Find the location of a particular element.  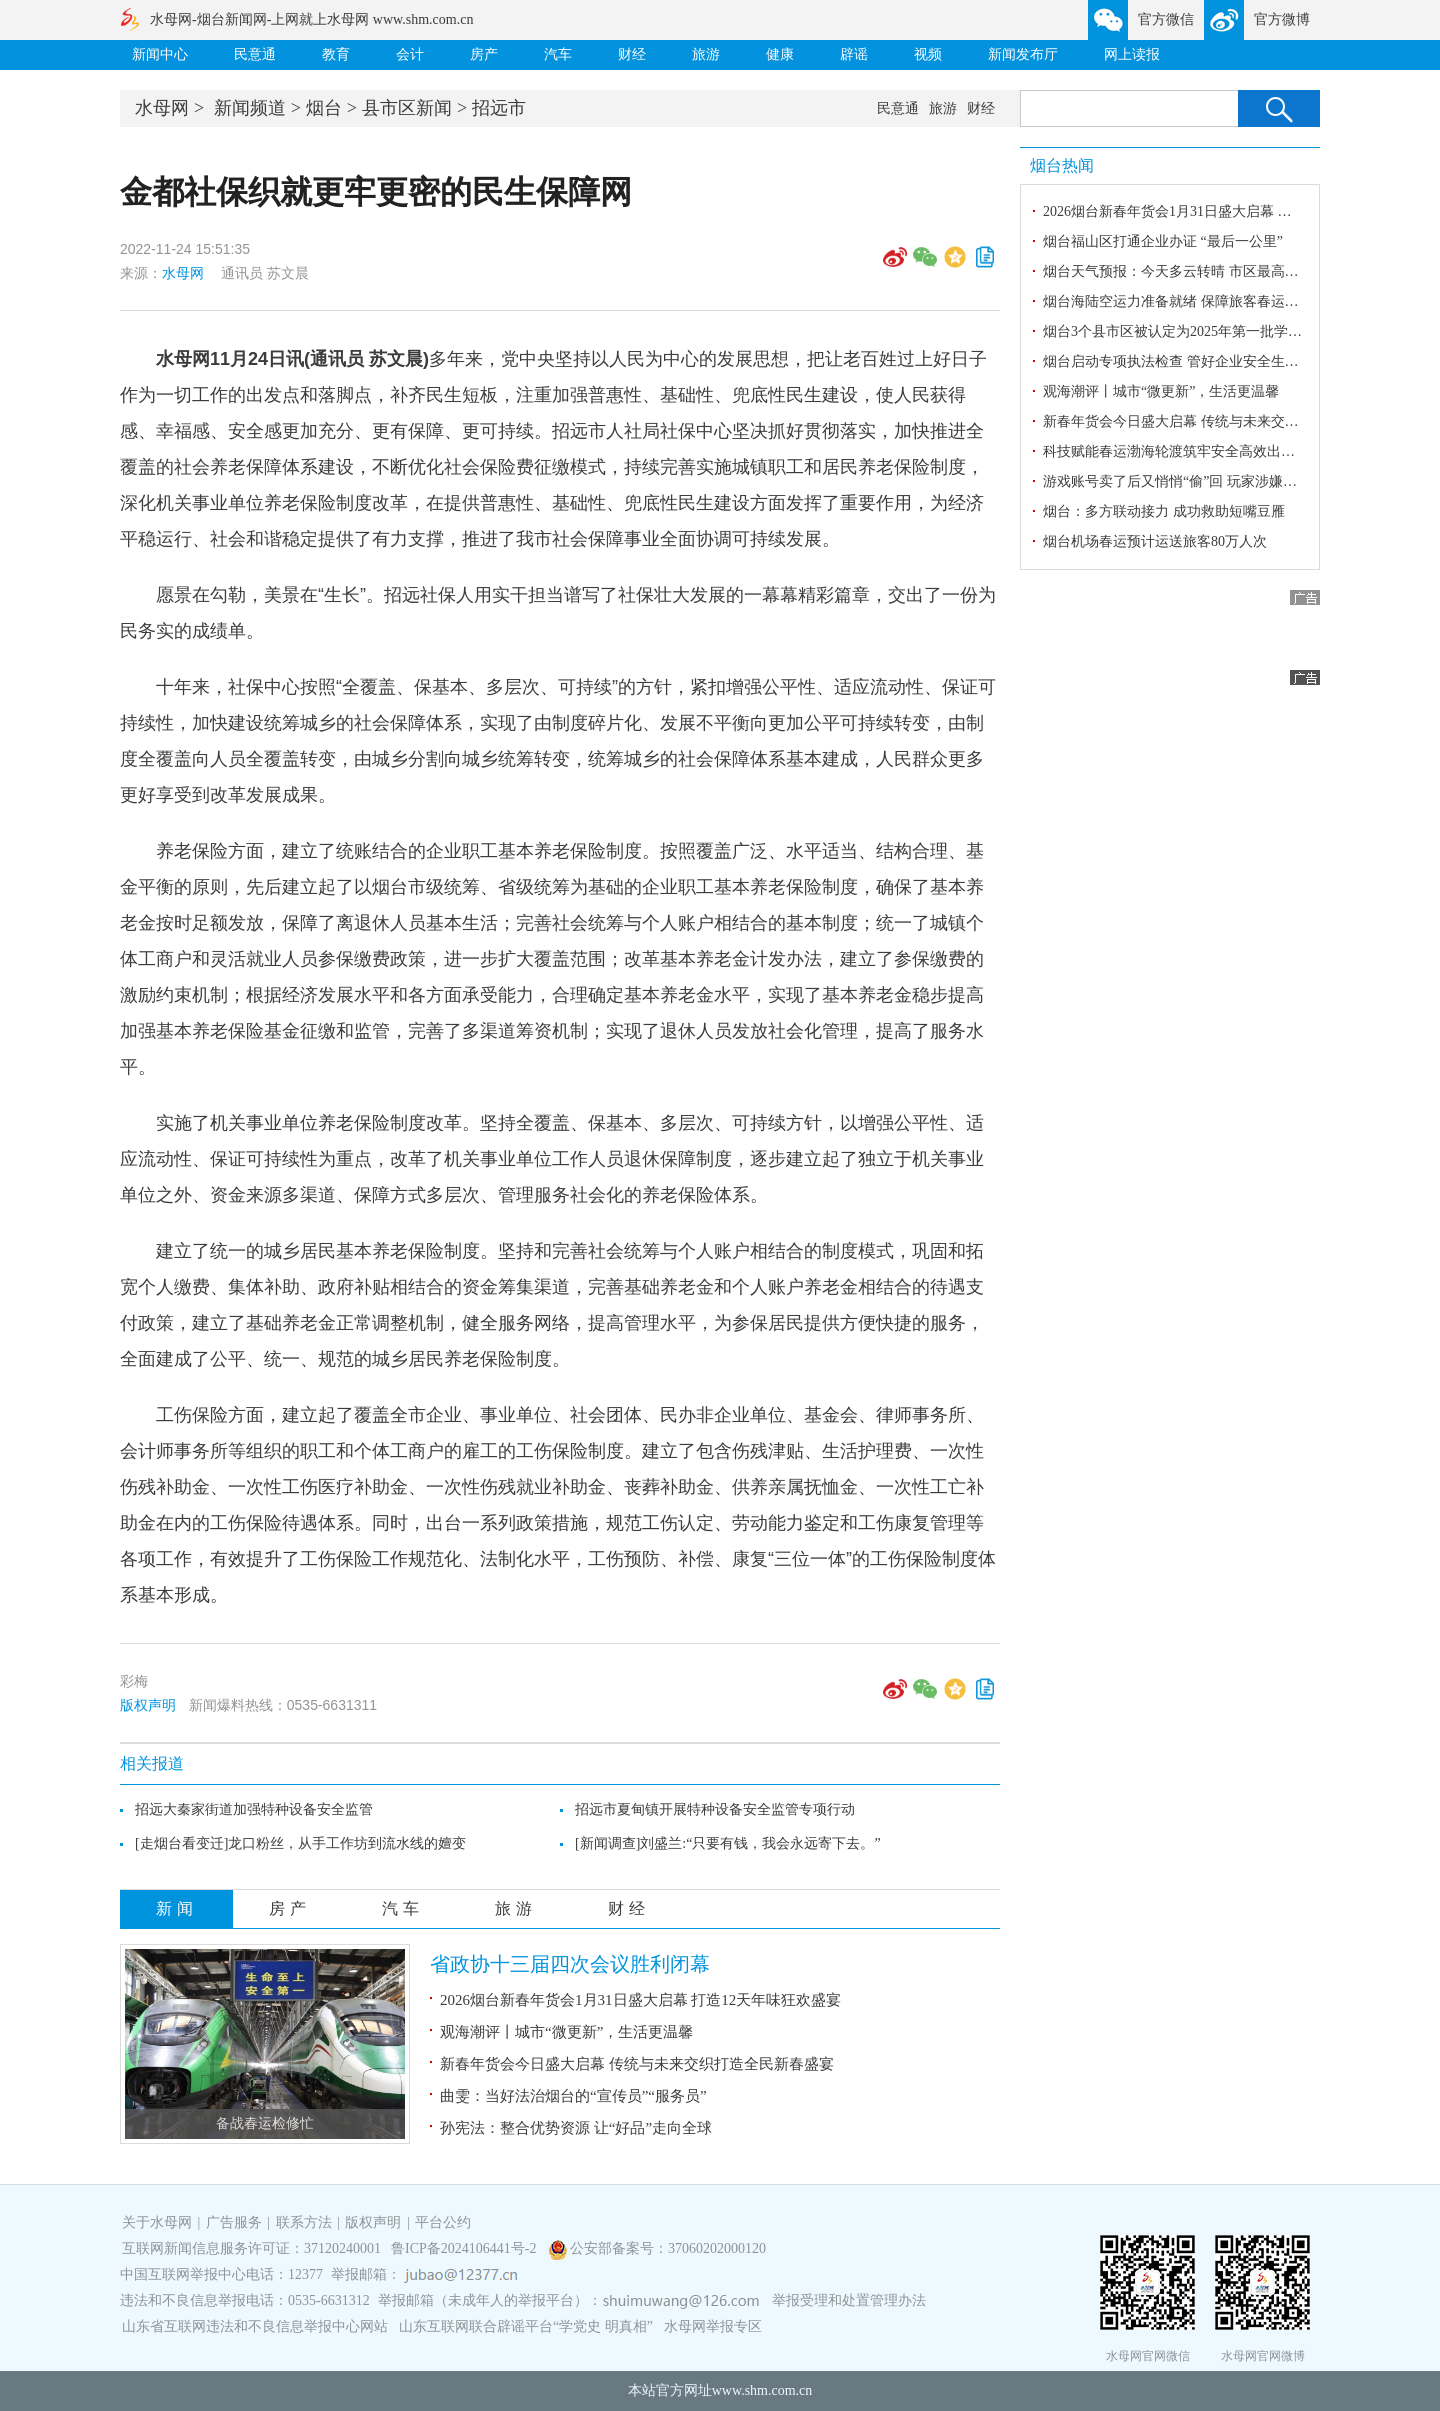

互联网新闻信息服务许可证：37120240001 is located at coordinates (251, 2248).